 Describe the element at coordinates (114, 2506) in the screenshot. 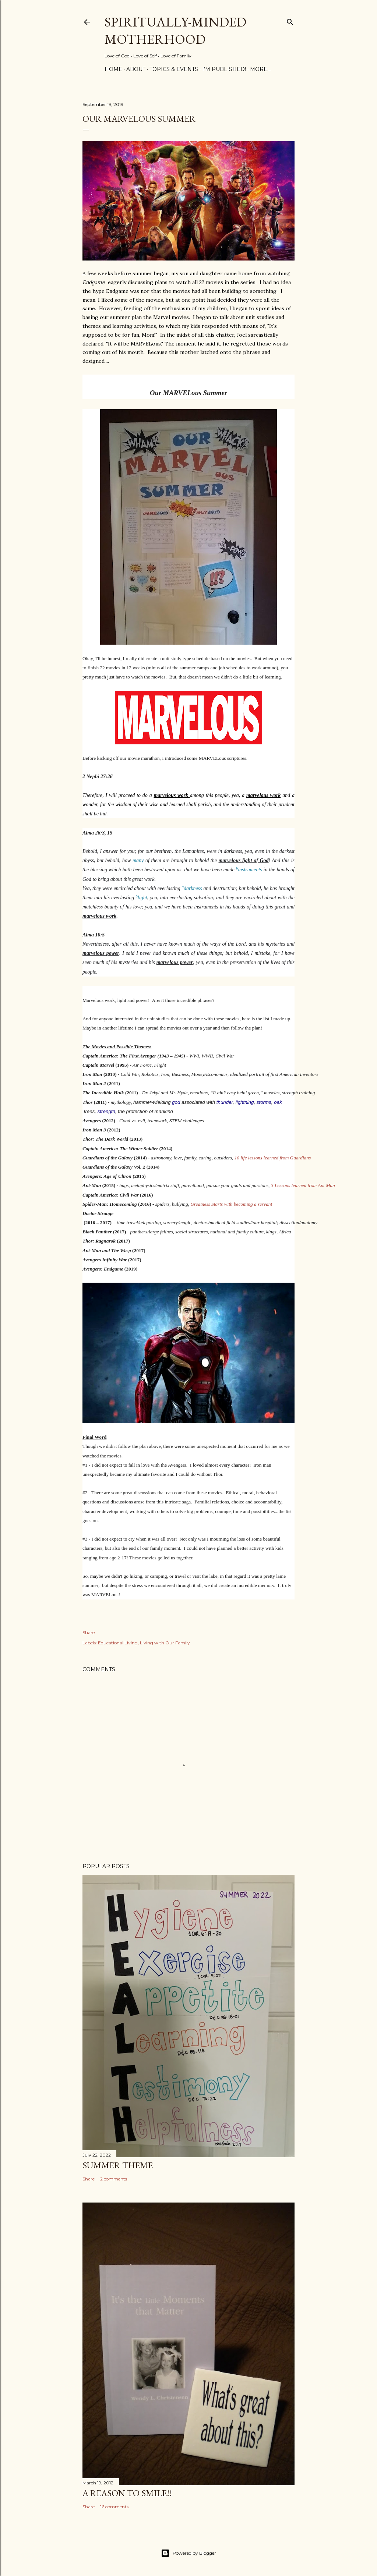

I see `16 comments` at that location.